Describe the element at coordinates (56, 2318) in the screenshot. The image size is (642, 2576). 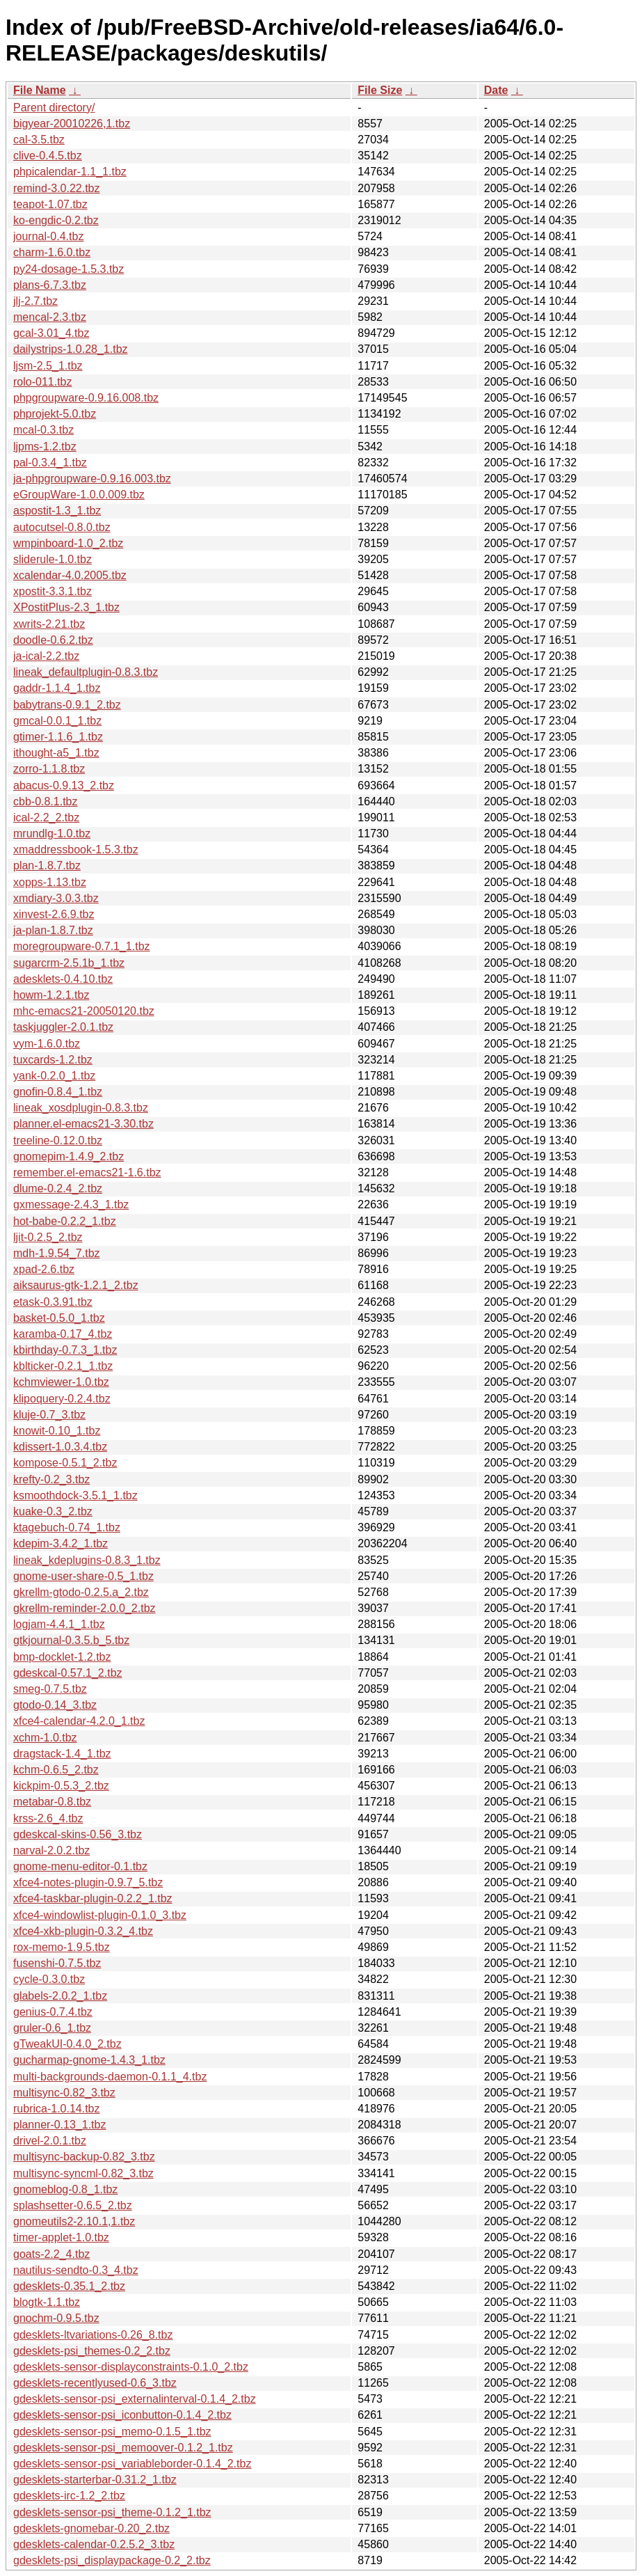
I see `gnochm-0.9.5.tbz` at that location.